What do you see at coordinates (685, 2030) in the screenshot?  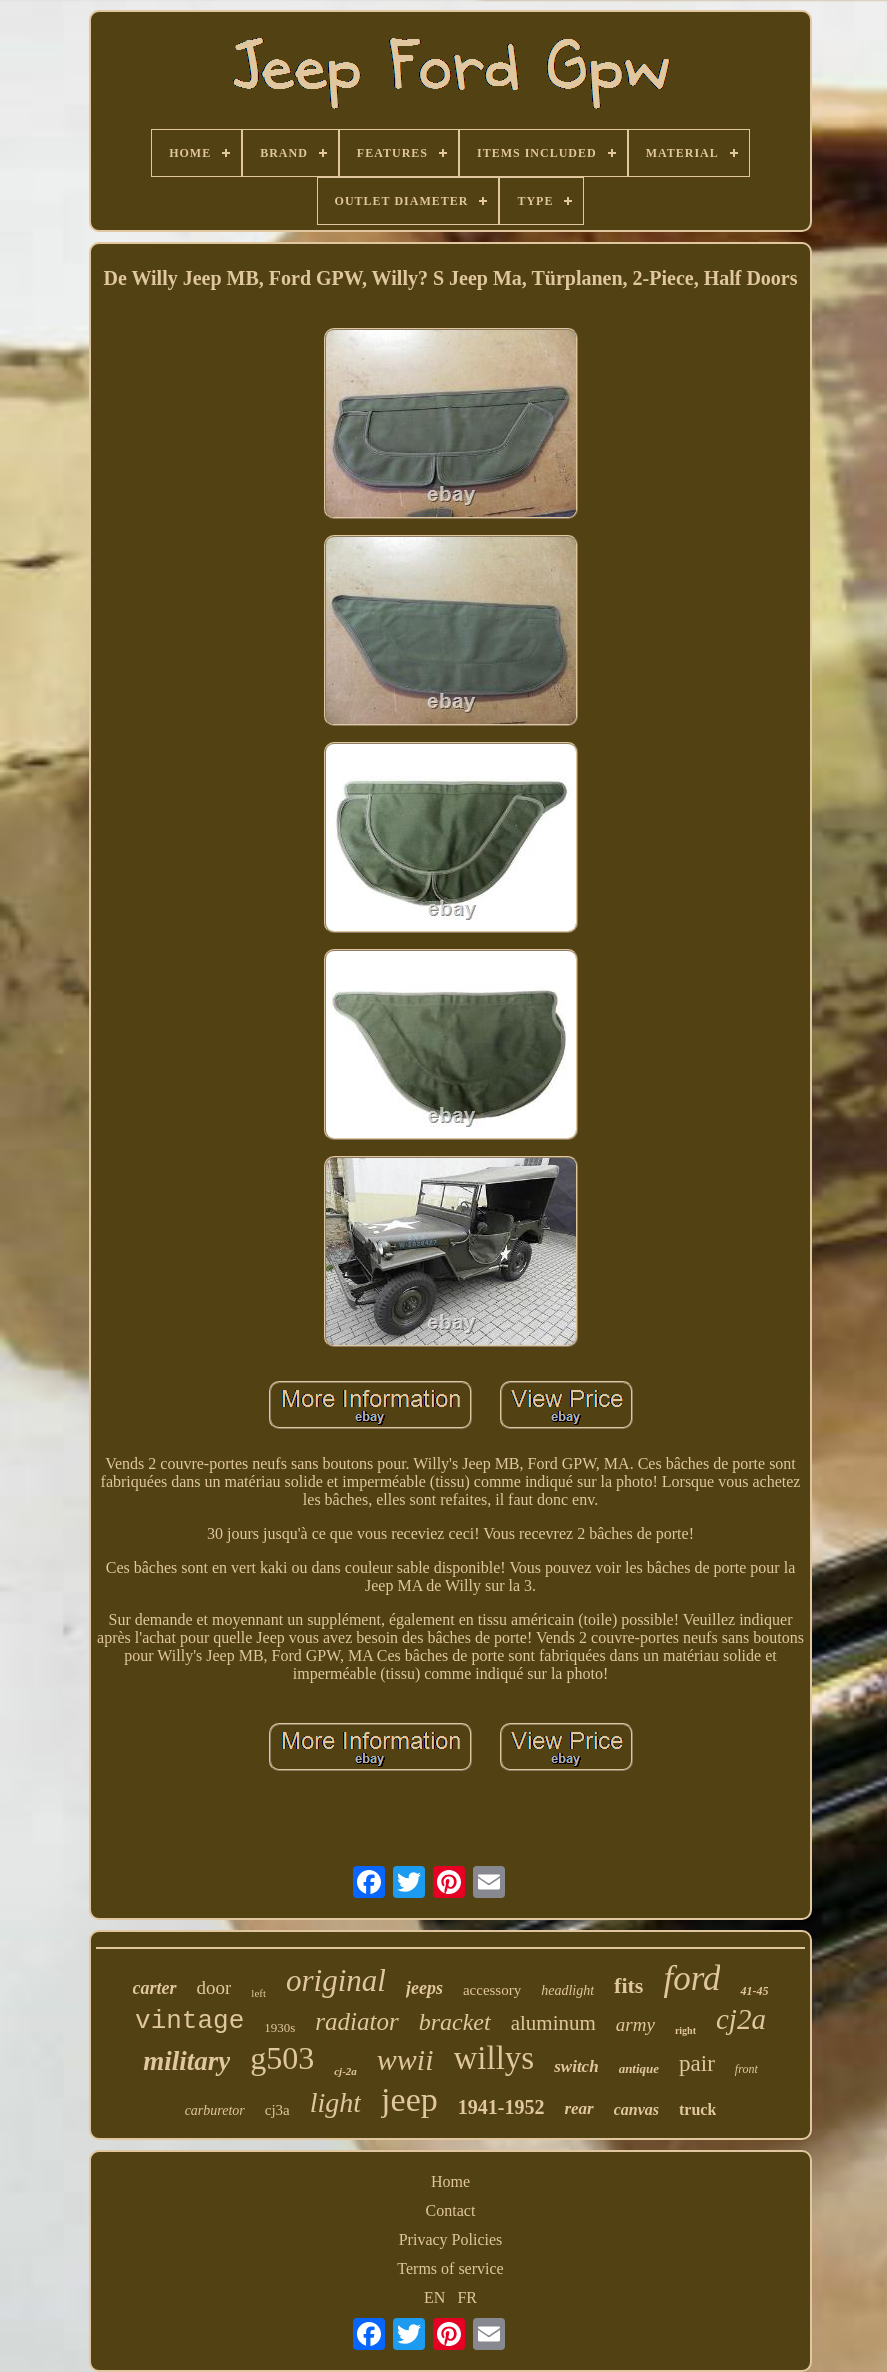 I see `right` at bounding box center [685, 2030].